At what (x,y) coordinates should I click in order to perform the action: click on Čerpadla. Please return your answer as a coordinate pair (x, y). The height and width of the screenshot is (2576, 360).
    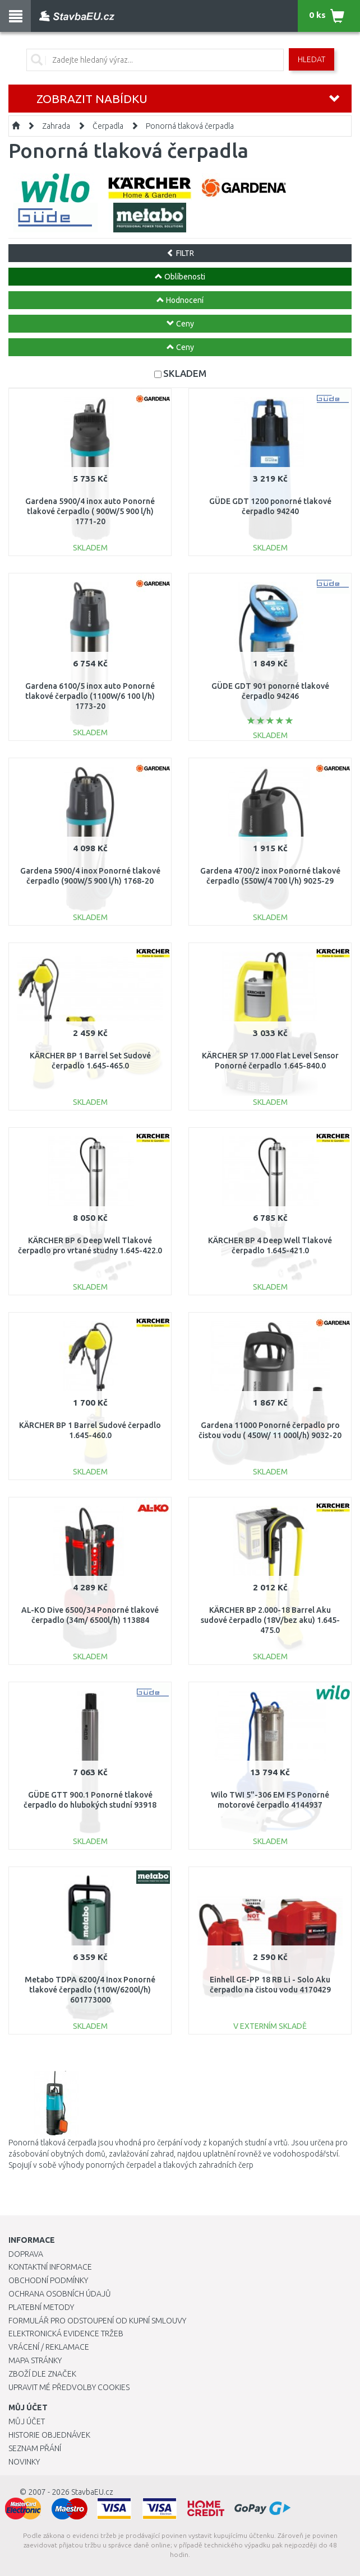
    Looking at the image, I should click on (108, 126).